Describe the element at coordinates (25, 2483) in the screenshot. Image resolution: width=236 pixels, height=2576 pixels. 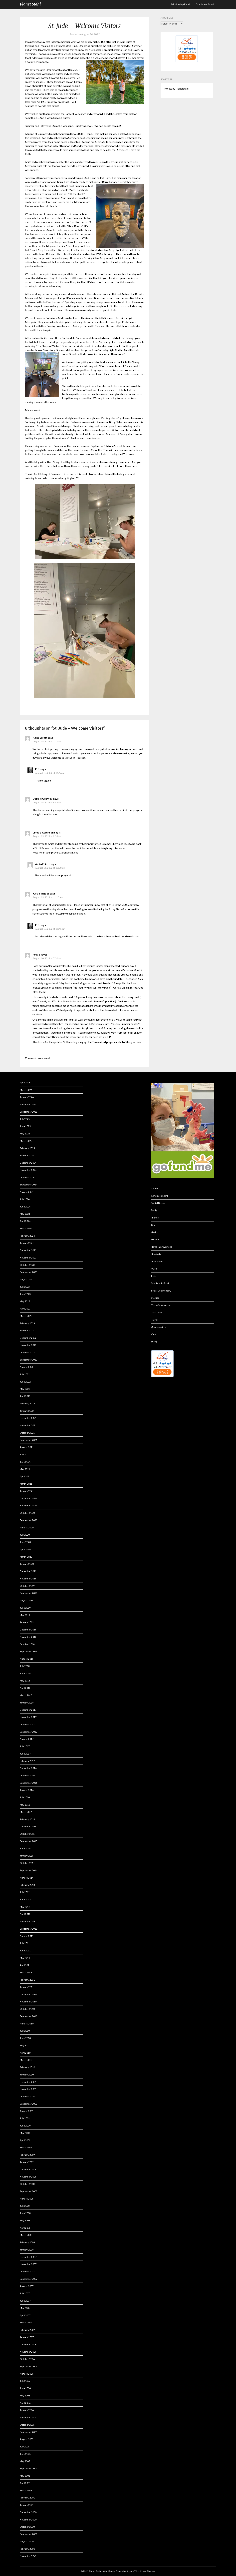
I see `April 2001` at that location.